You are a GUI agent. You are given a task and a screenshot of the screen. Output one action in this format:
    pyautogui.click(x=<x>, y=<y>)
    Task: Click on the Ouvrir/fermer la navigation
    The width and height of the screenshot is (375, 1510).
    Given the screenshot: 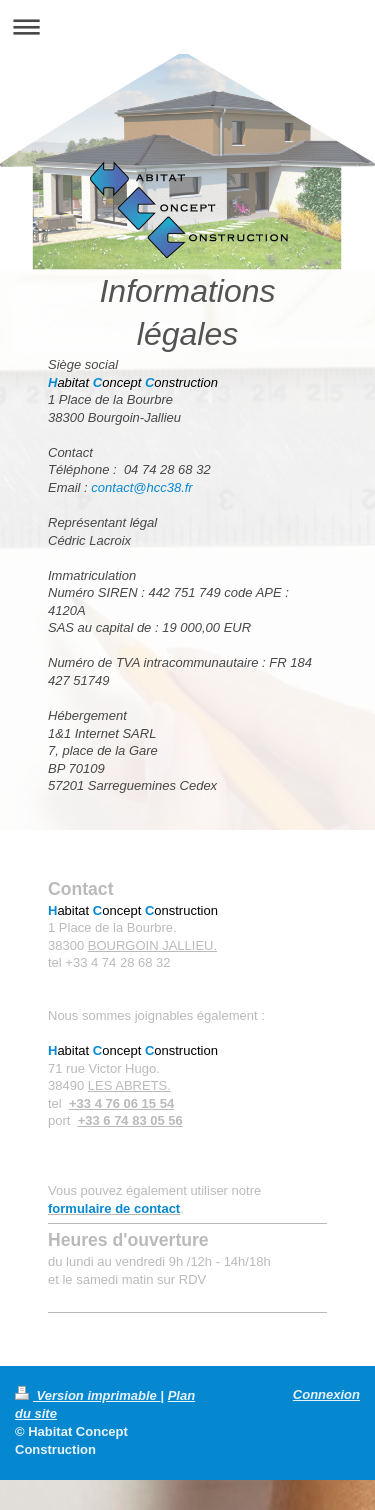 What is the action you would take?
    pyautogui.click(x=187, y=26)
    